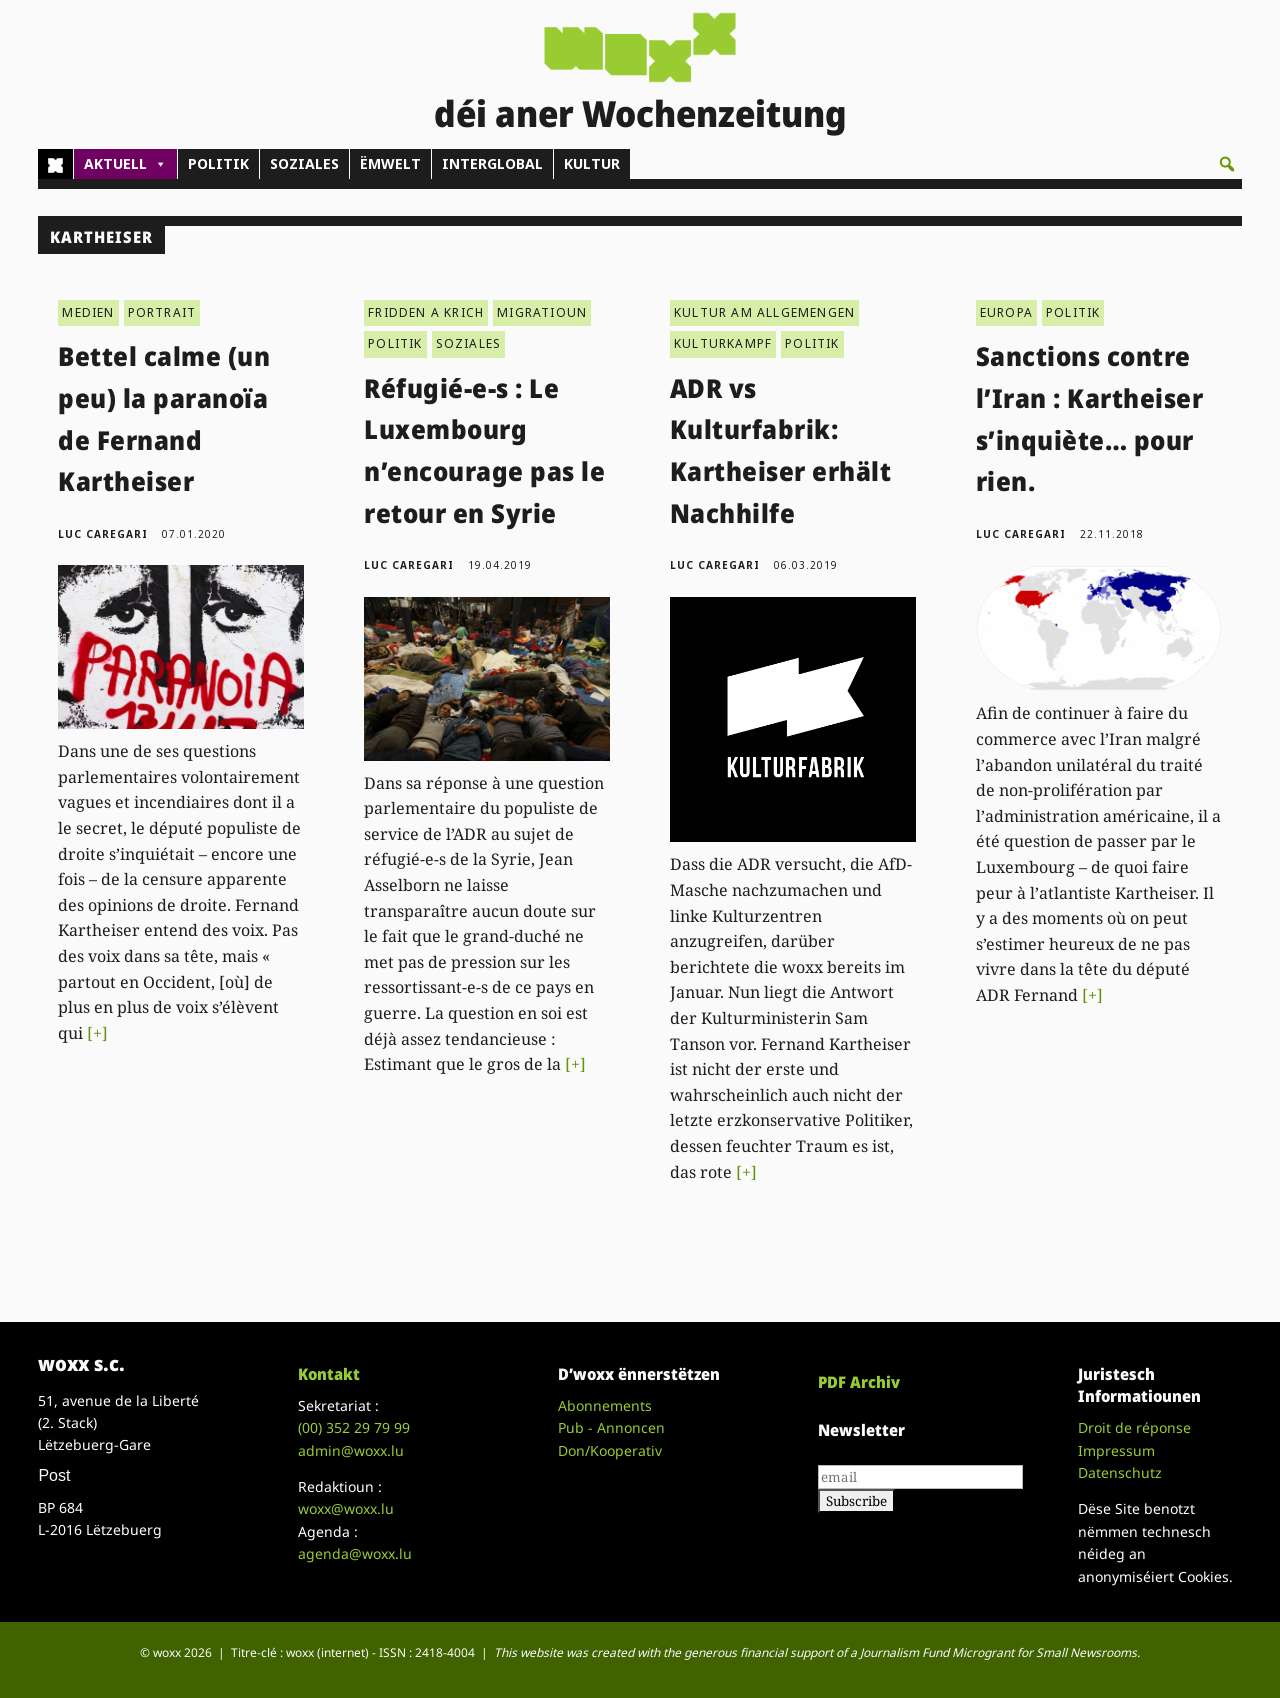  What do you see at coordinates (859, 1382) in the screenshot?
I see `PDF Archiv` at bounding box center [859, 1382].